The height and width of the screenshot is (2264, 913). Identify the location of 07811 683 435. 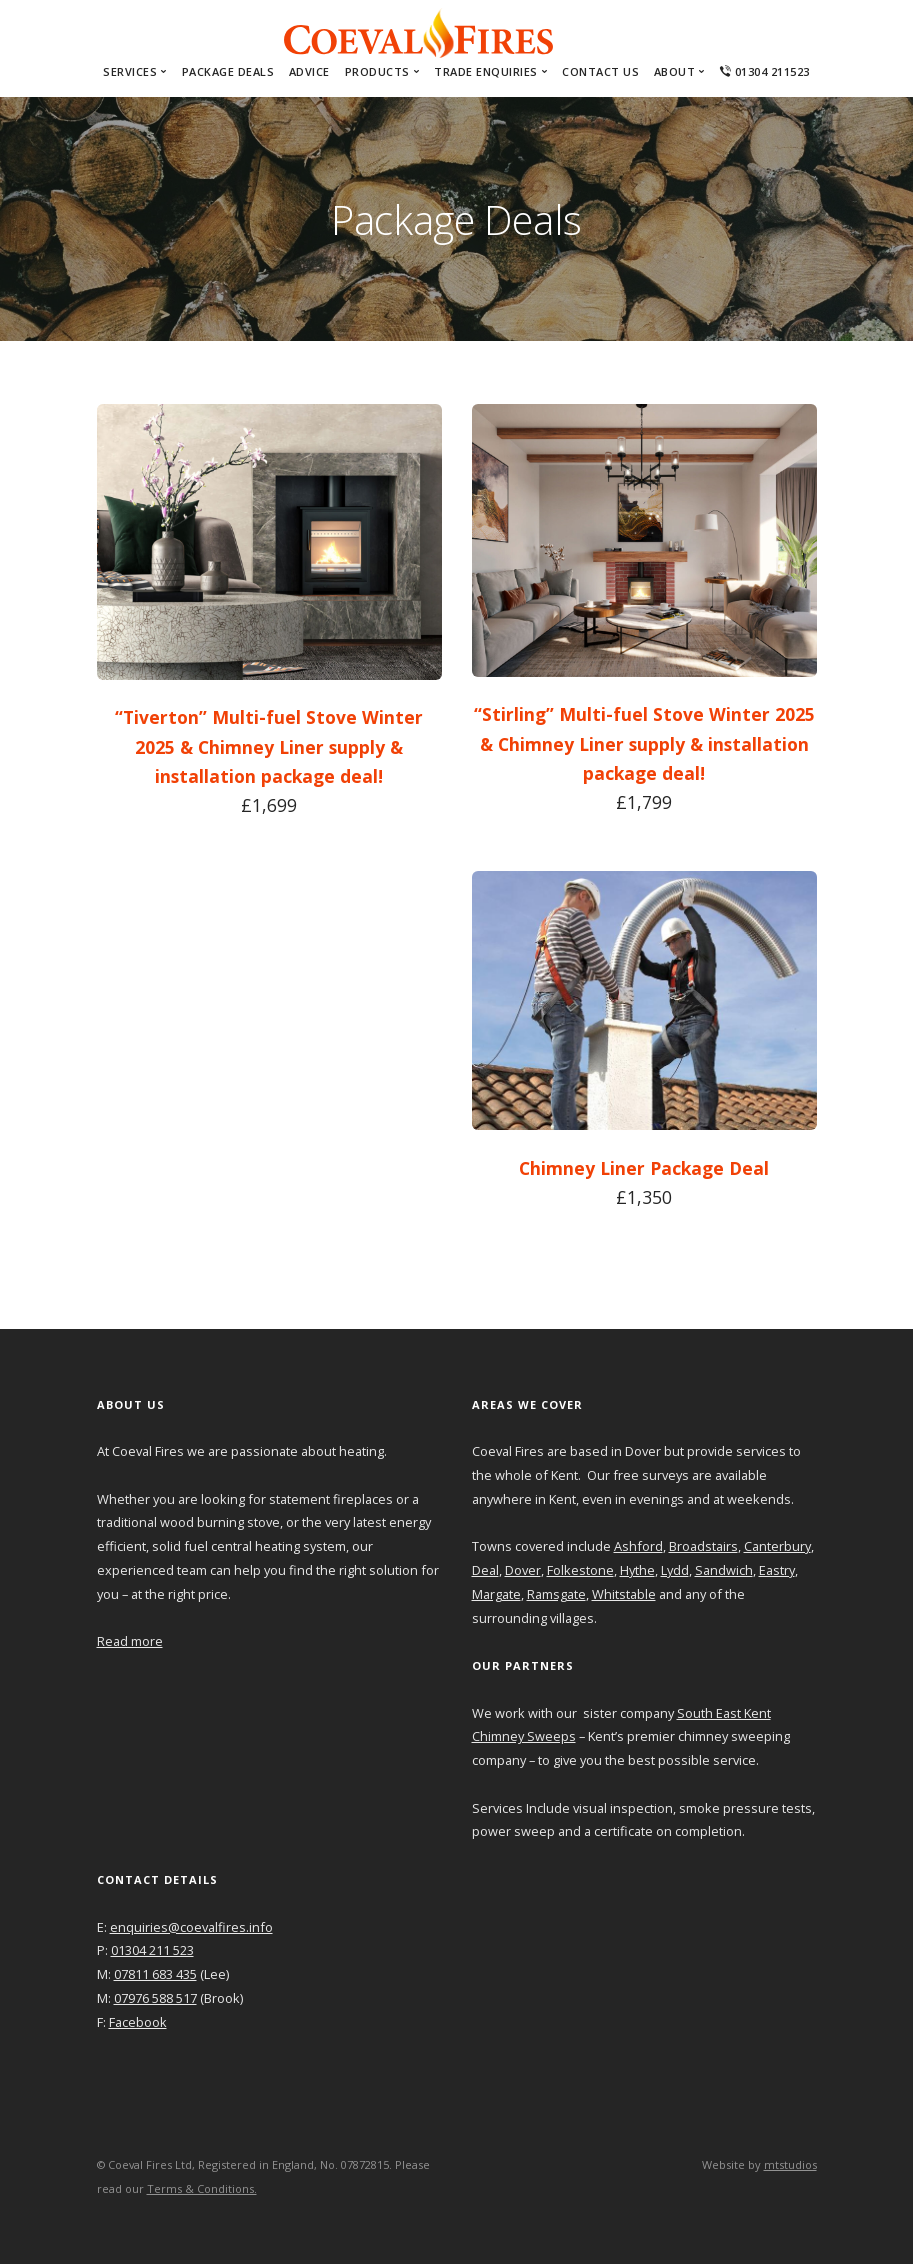
(155, 1974).